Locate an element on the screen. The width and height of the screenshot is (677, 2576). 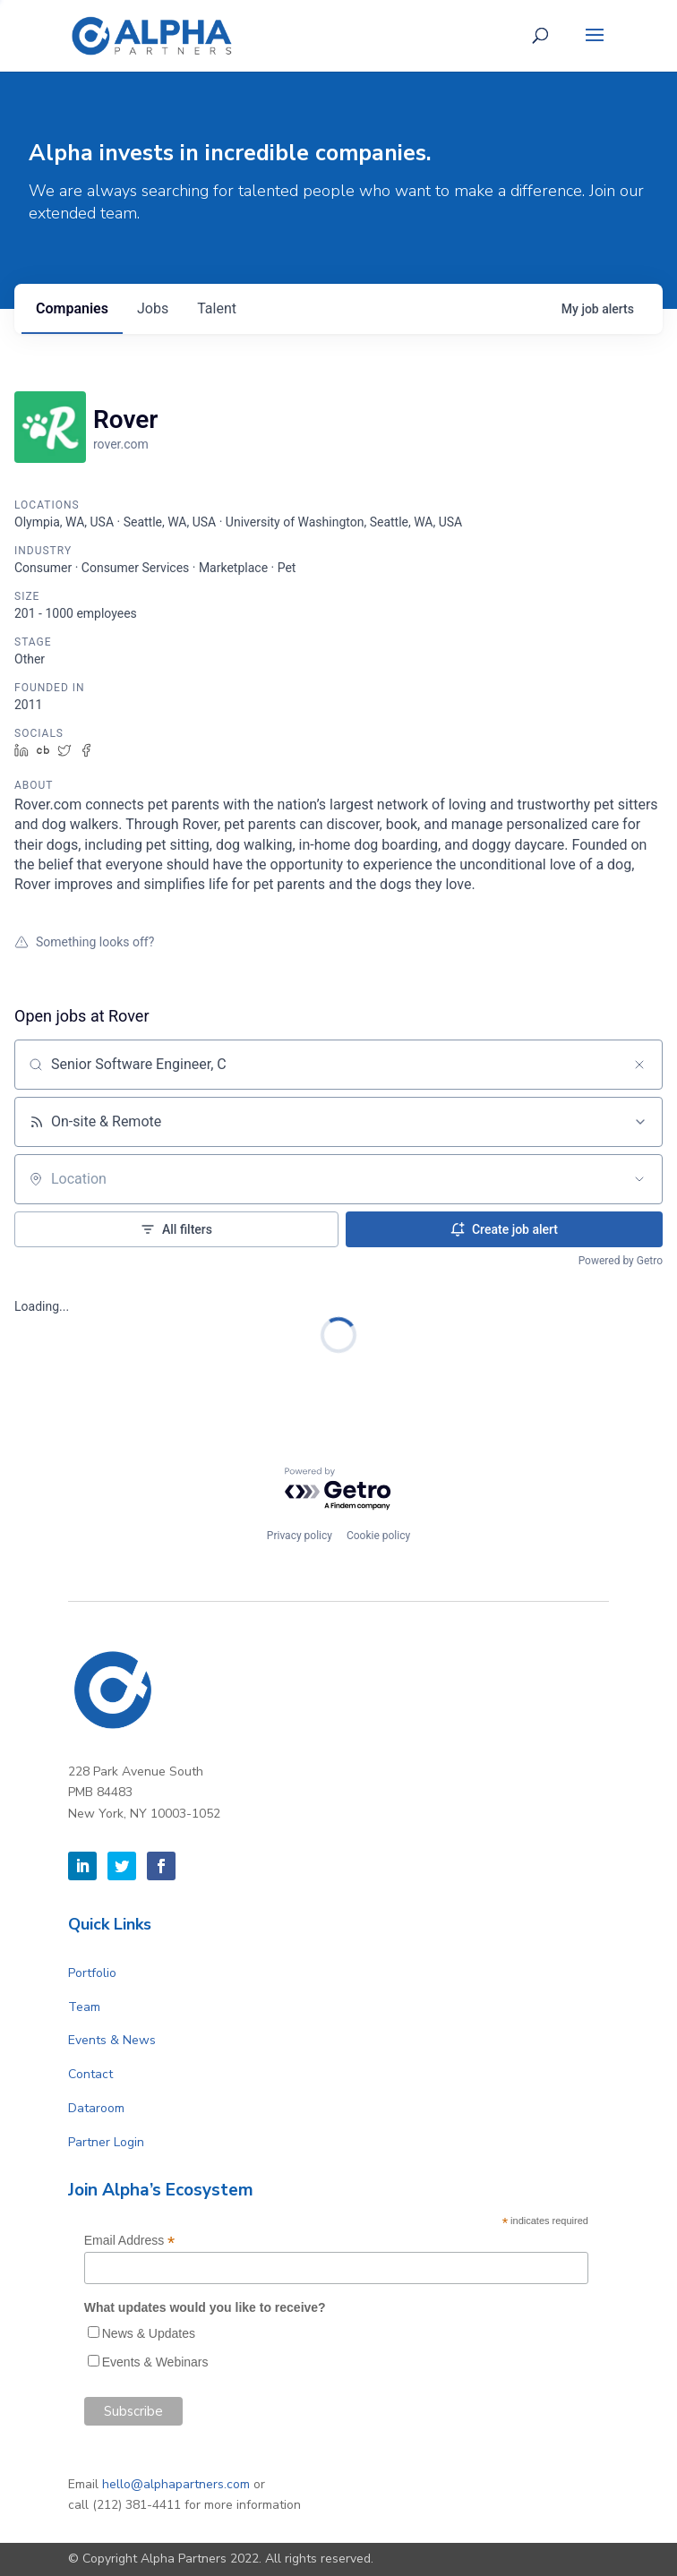
Dataroom is located at coordinates (96, 2108).